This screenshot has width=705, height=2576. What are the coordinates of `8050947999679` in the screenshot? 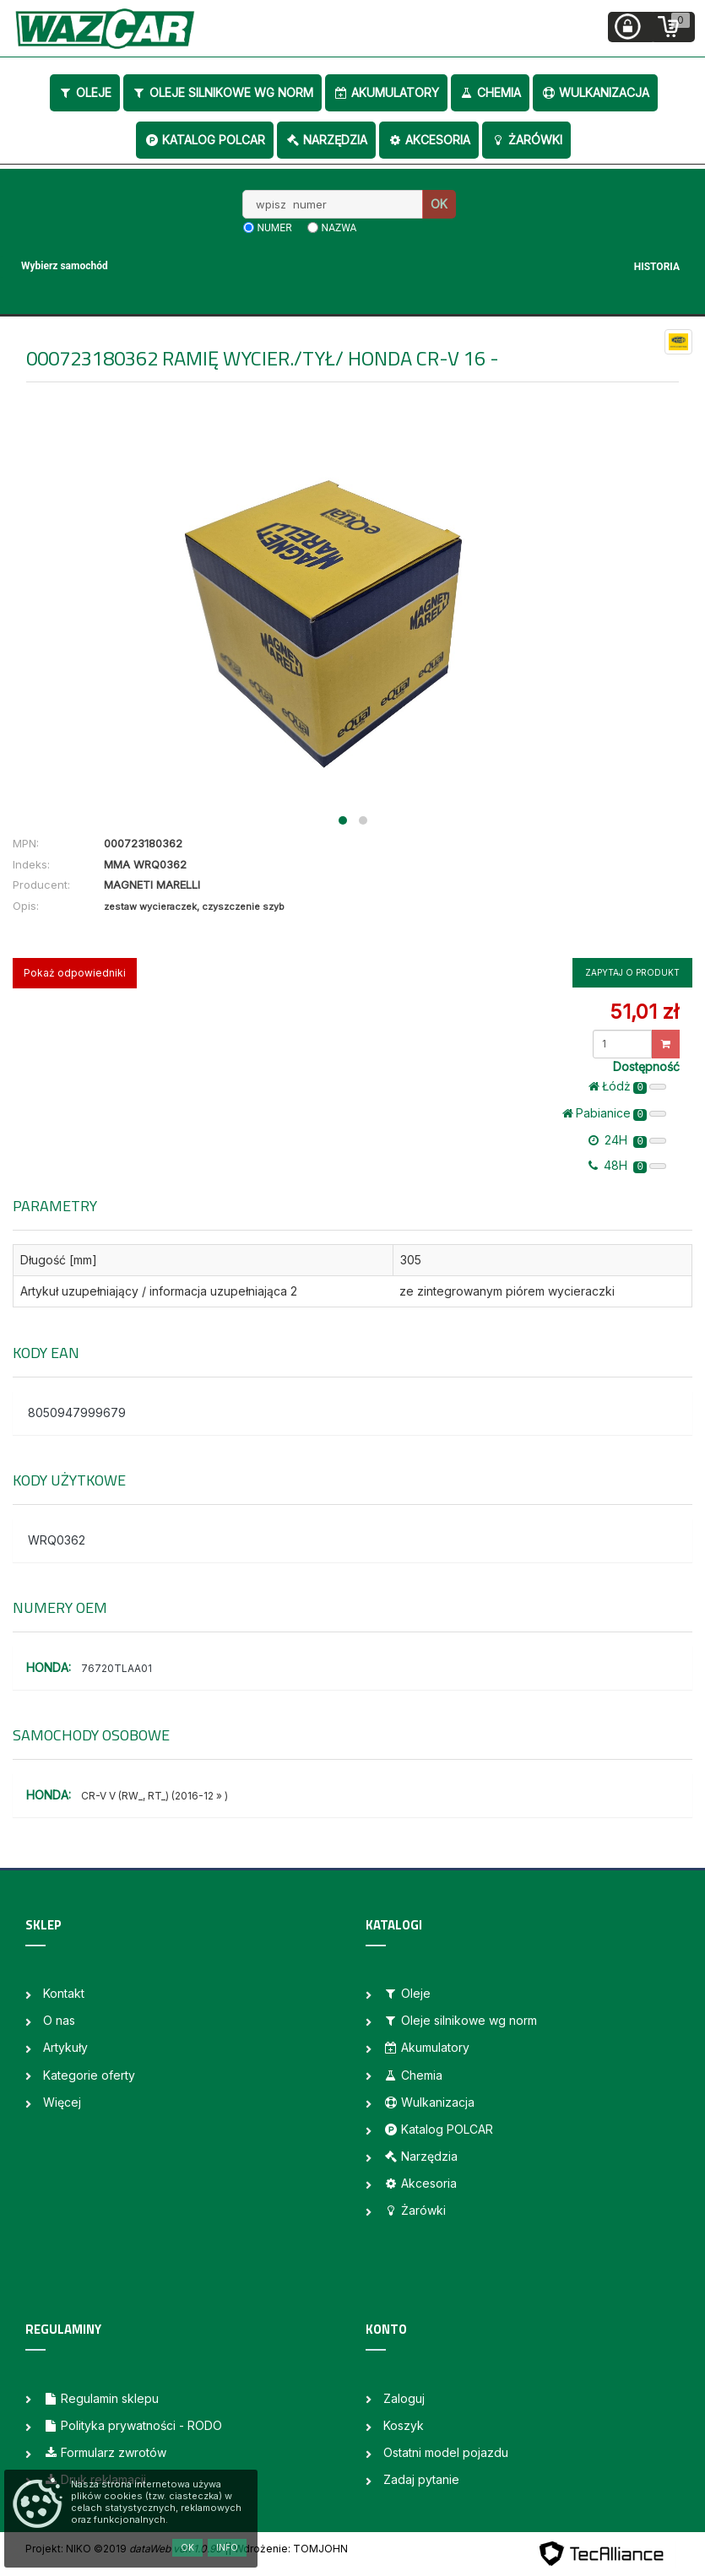 It's located at (77, 1412).